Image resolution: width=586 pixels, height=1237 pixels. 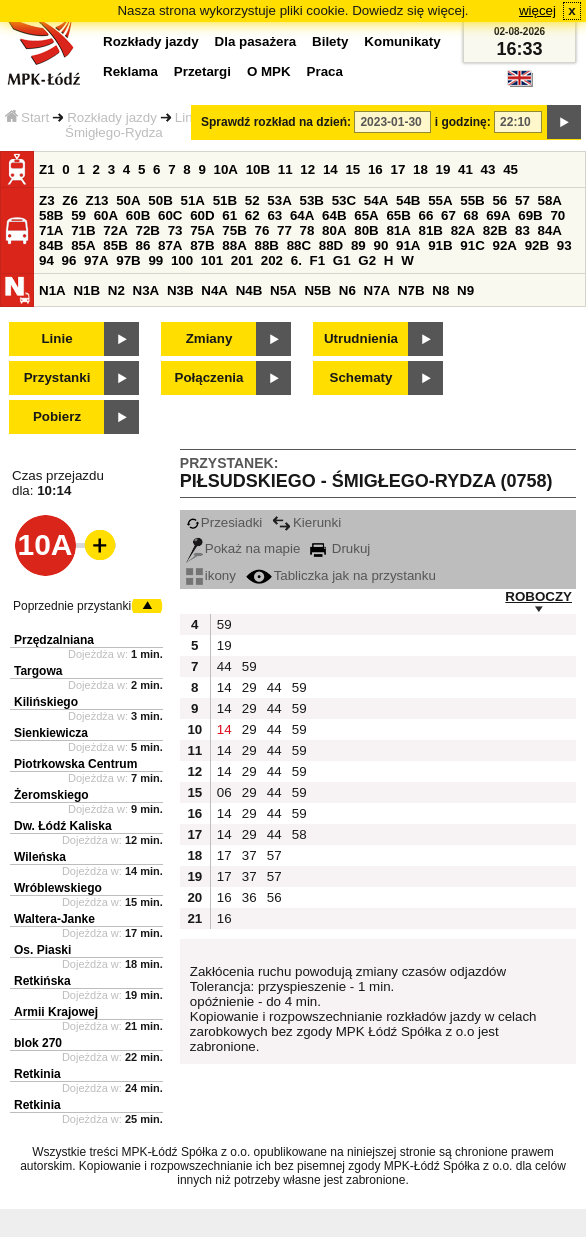 What do you see at coordinates (128, 200) in the screenshot?
I see `50A` at bounding box center [128, 200].